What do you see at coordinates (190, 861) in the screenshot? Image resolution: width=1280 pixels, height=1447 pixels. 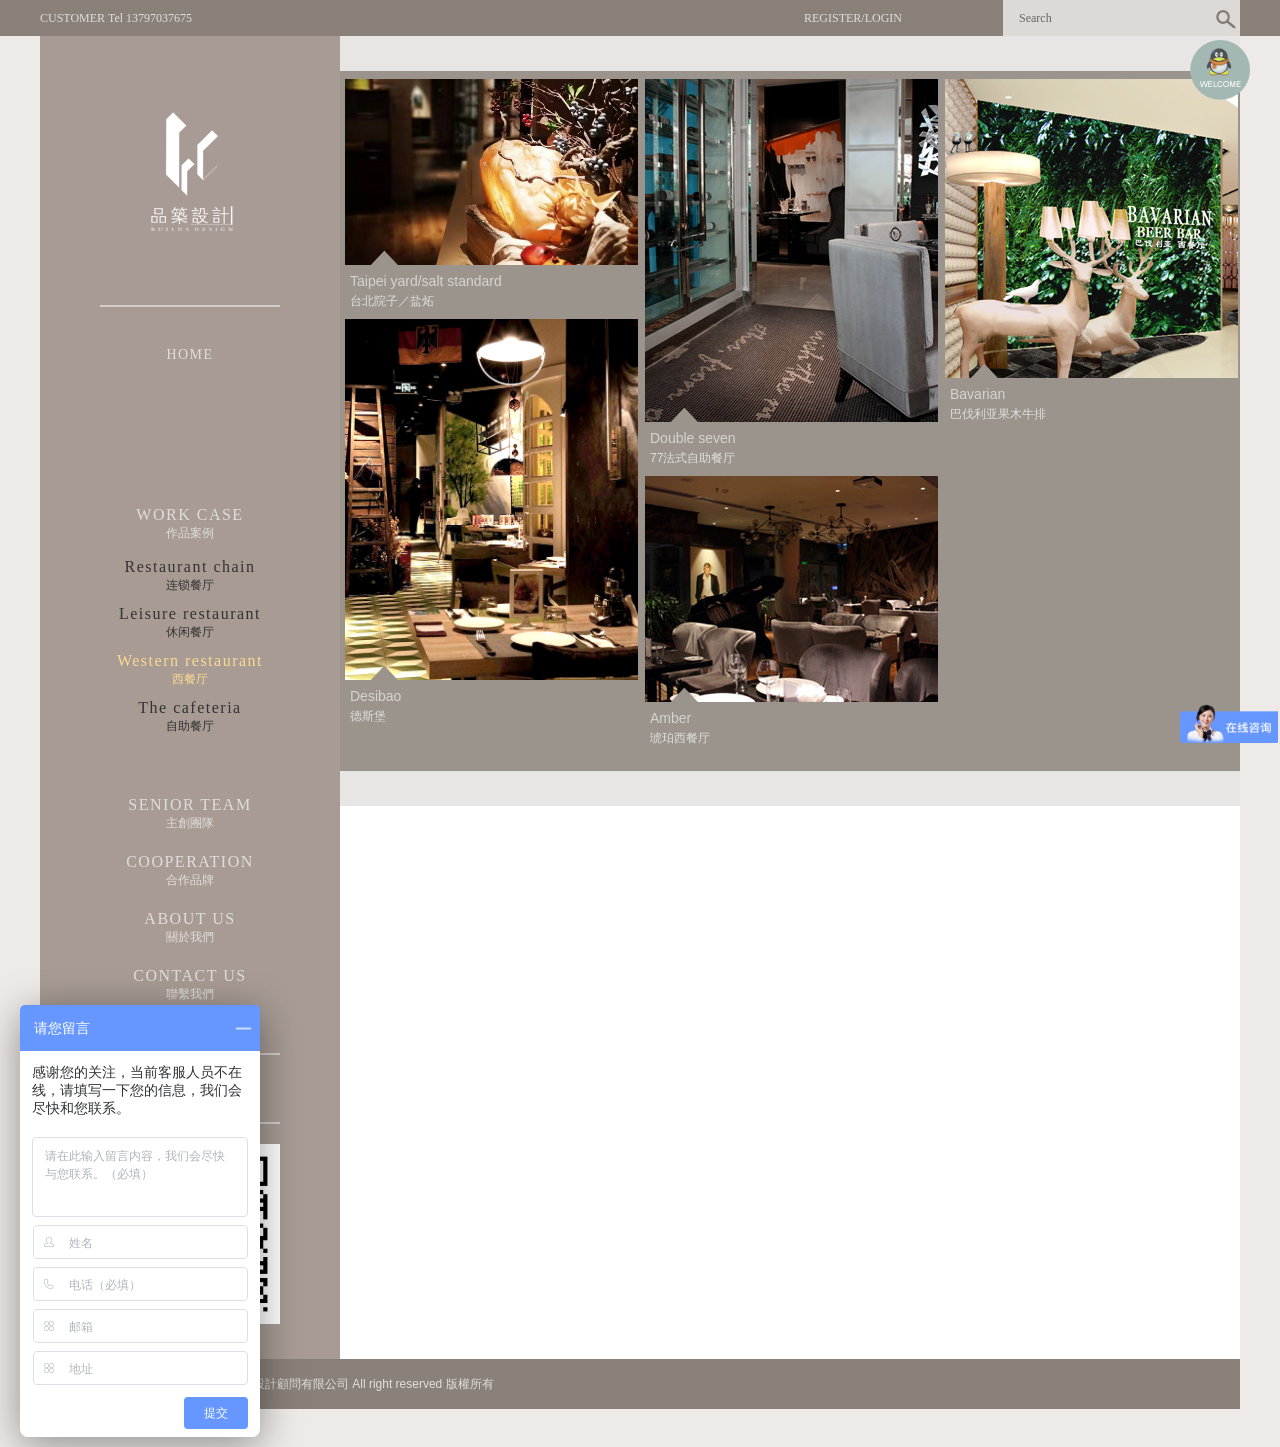 I see `COOPERATION` at bounding box center [190, 861].